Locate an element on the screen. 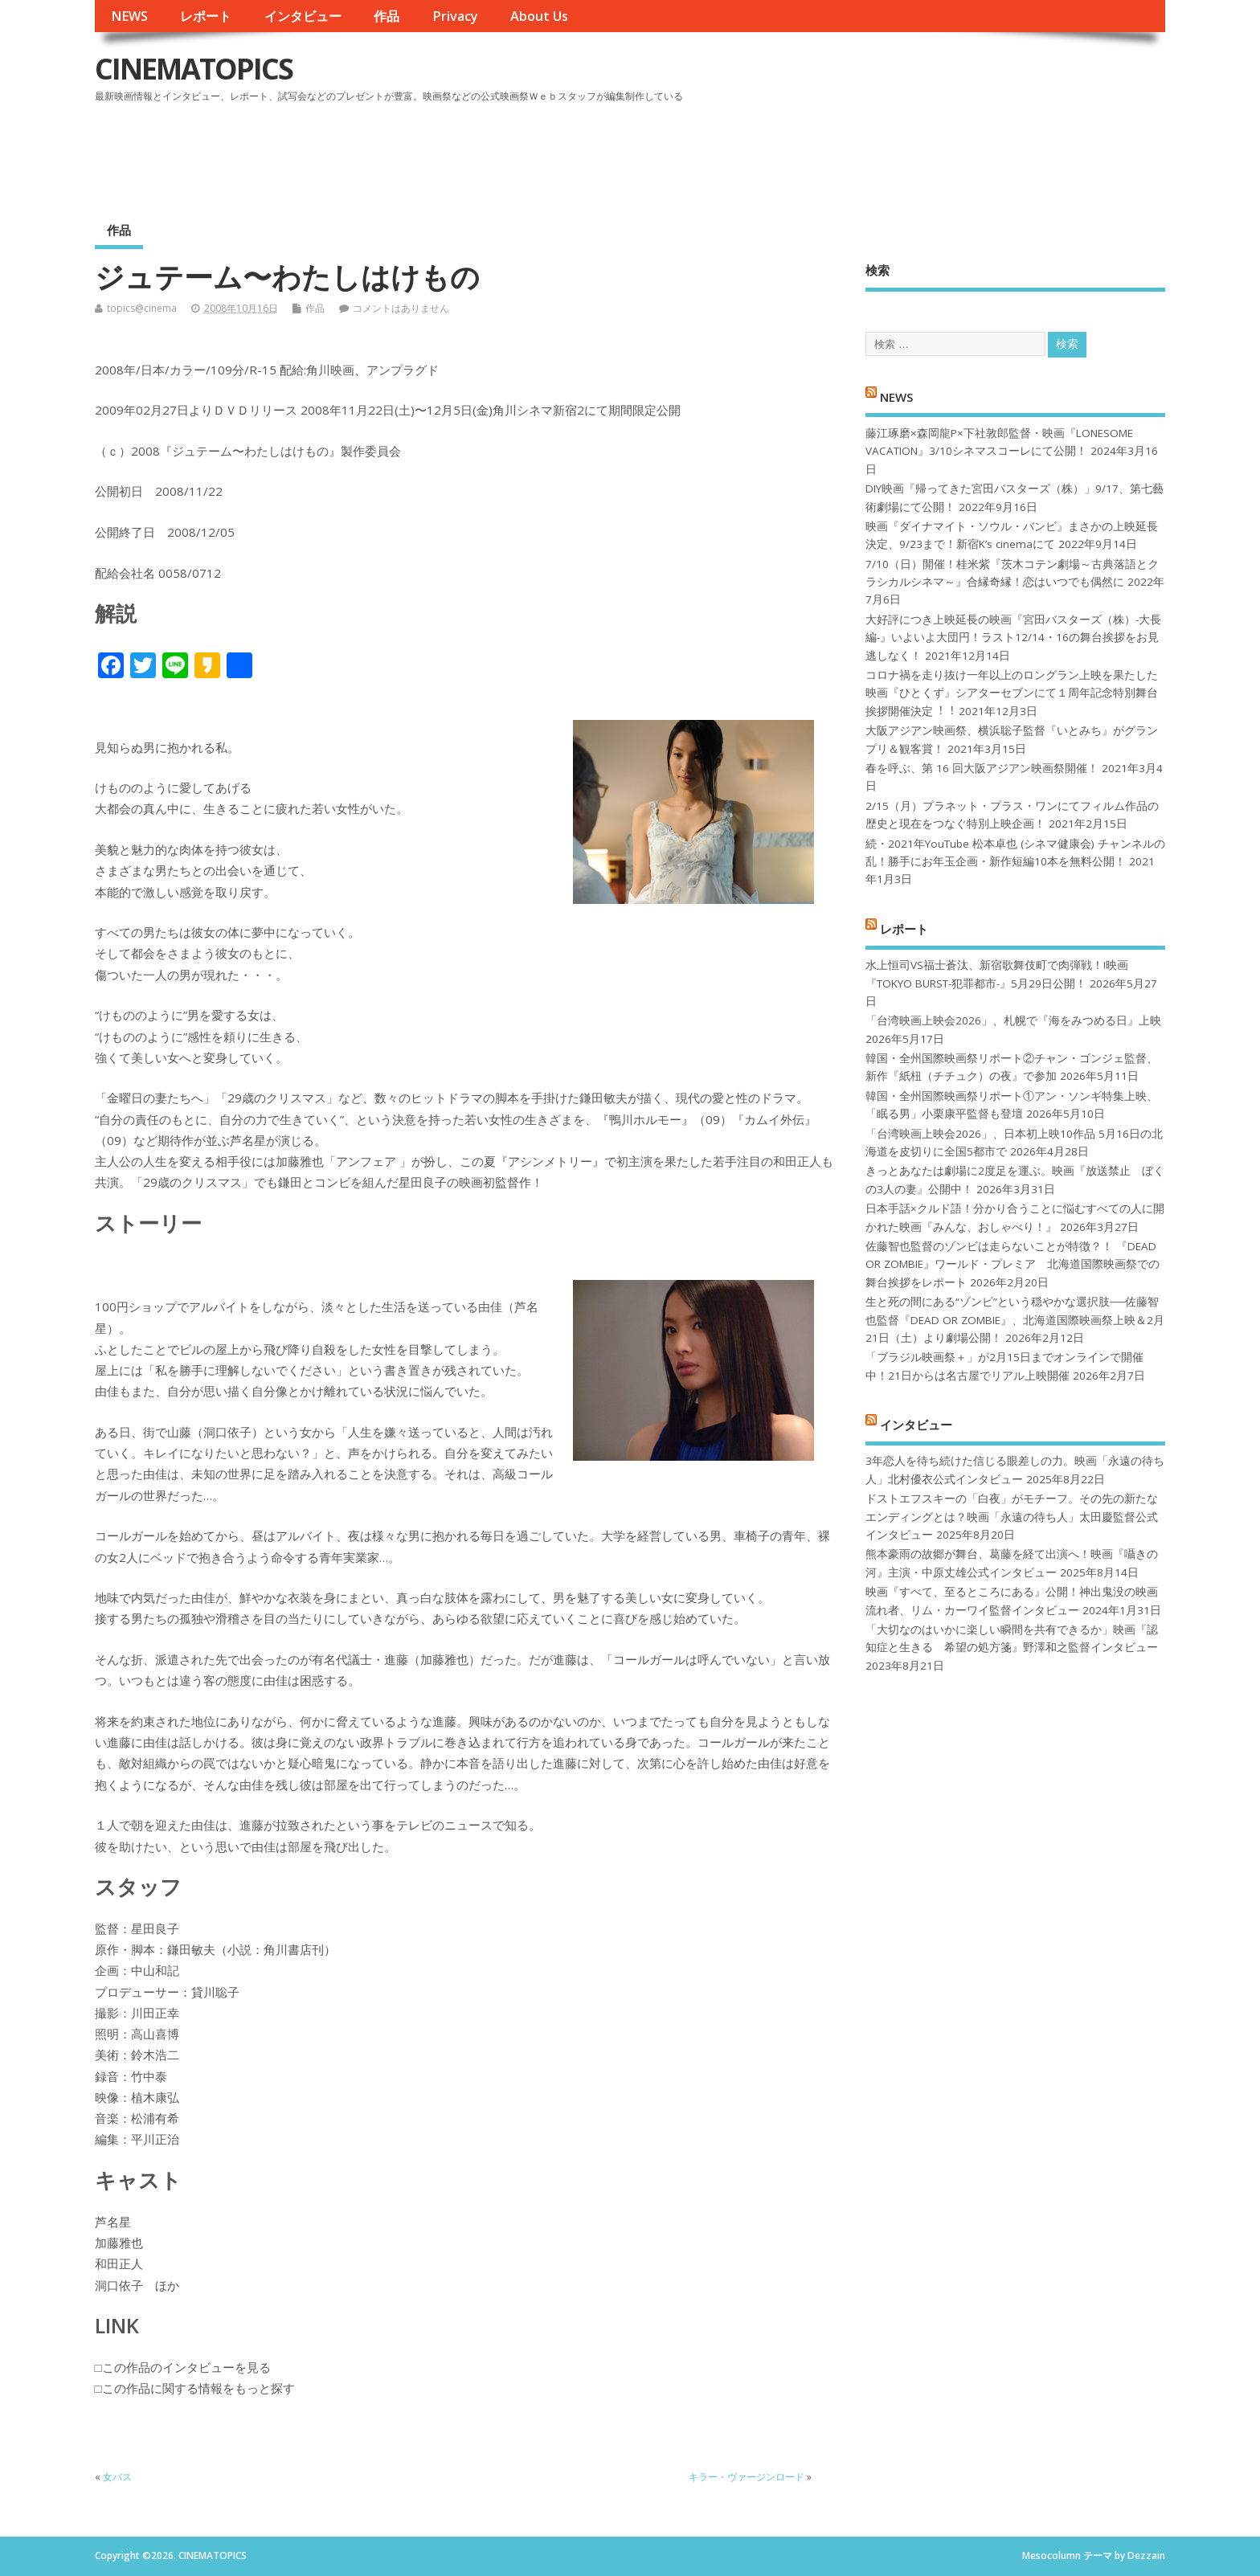 The height and width of the screenshot is (2576, 1260). コロナ禍を⾛り抜け⼀年以上のロングラン上映を果たした映画『ひとくず』シアターセブンにて１周年記念特別舞台挨拶開催決定︕︕ is located at coordinates (1011, 693).